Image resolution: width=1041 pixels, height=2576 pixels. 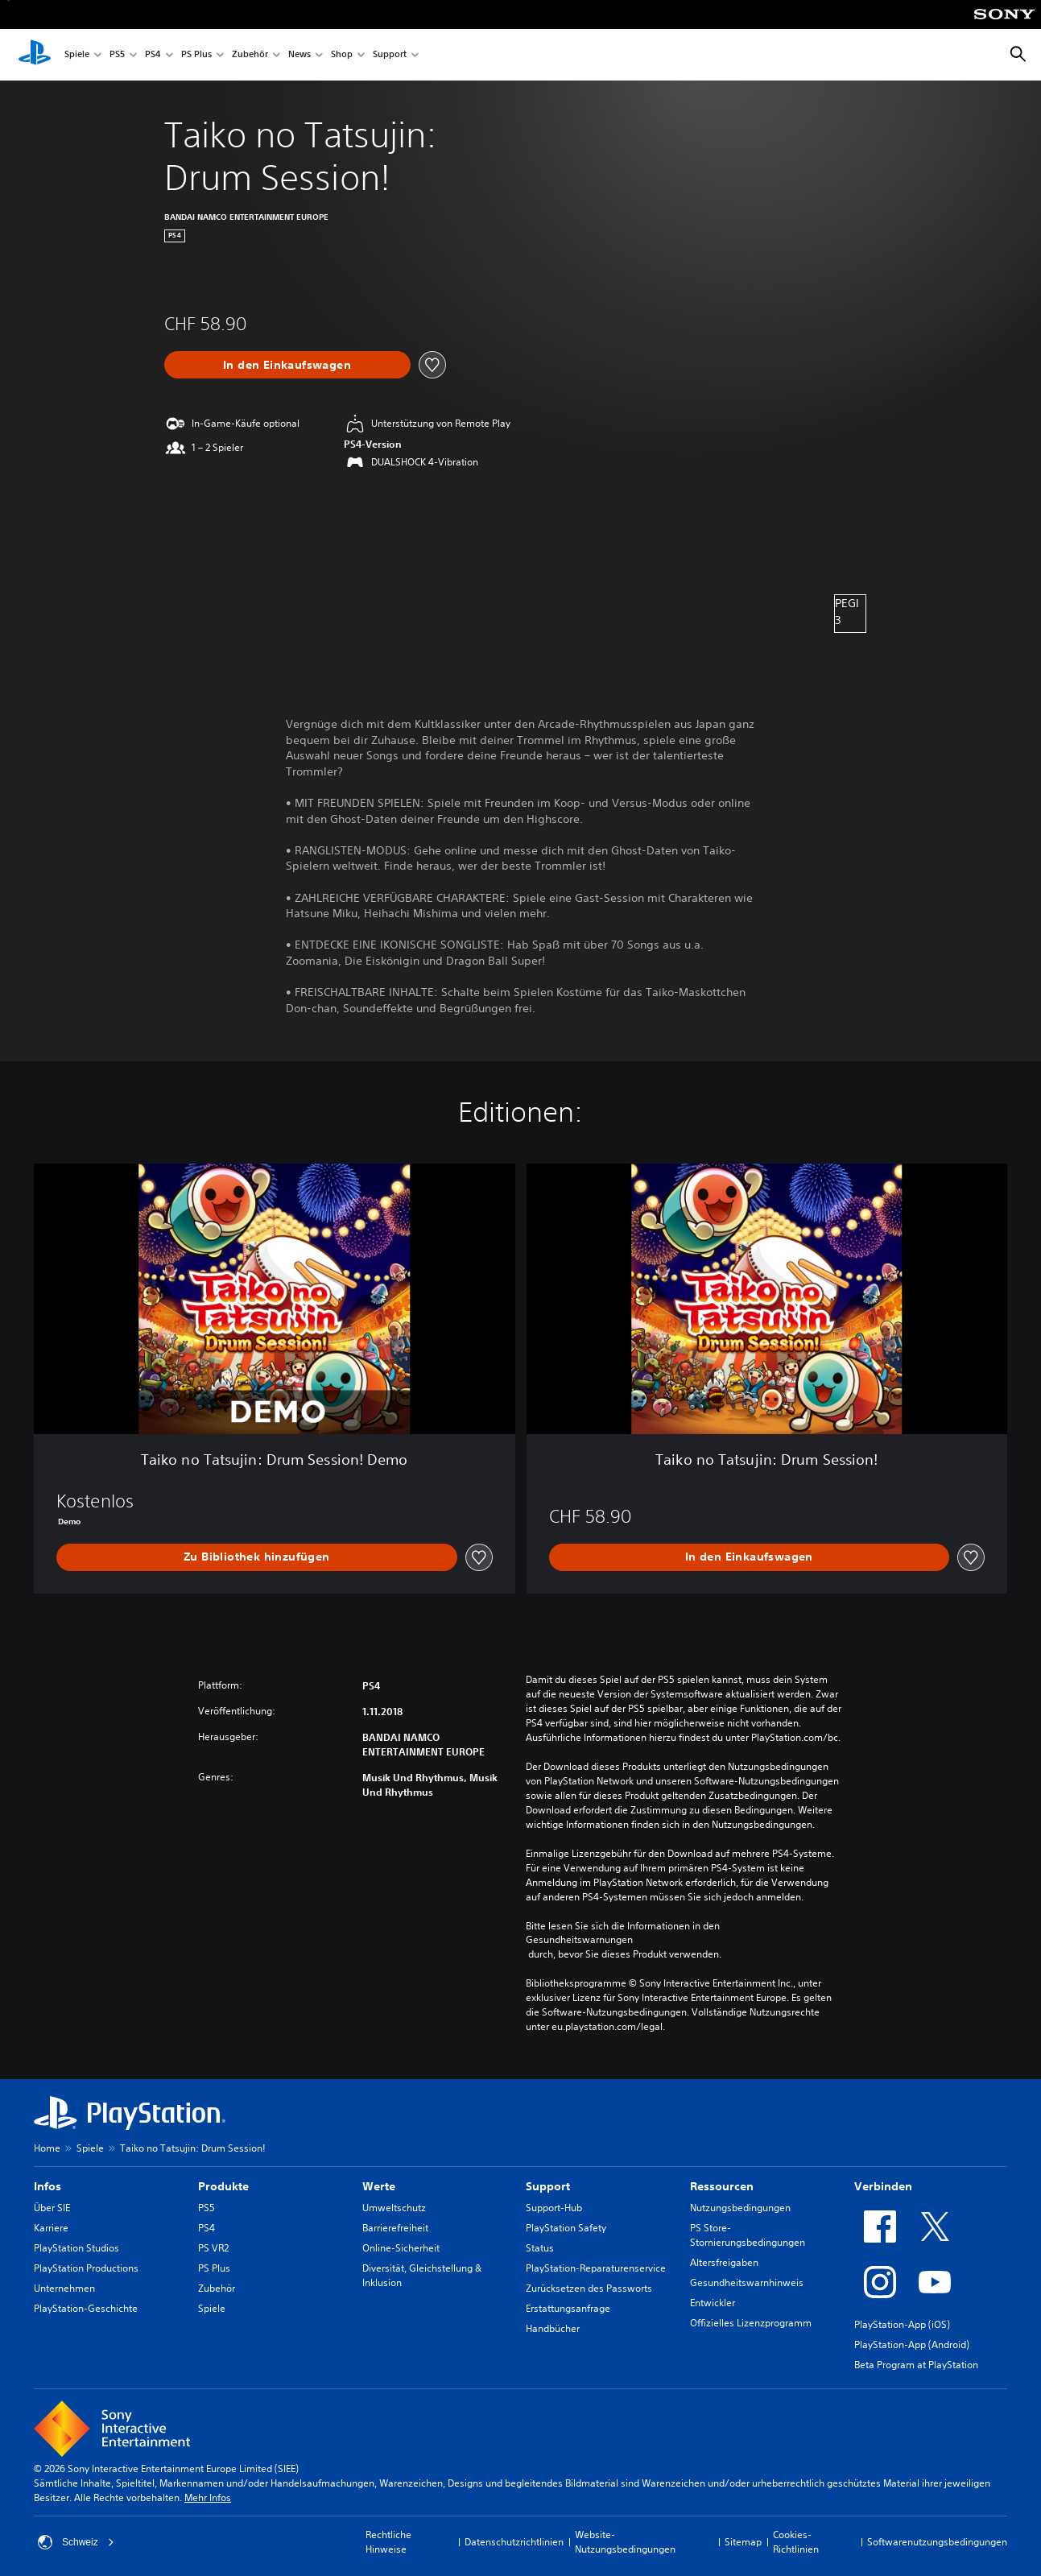 What do you see at coordinates (76, 2248) in the screenshot?
I see `PlayStation Studios` at bounding box center [76, 2248].